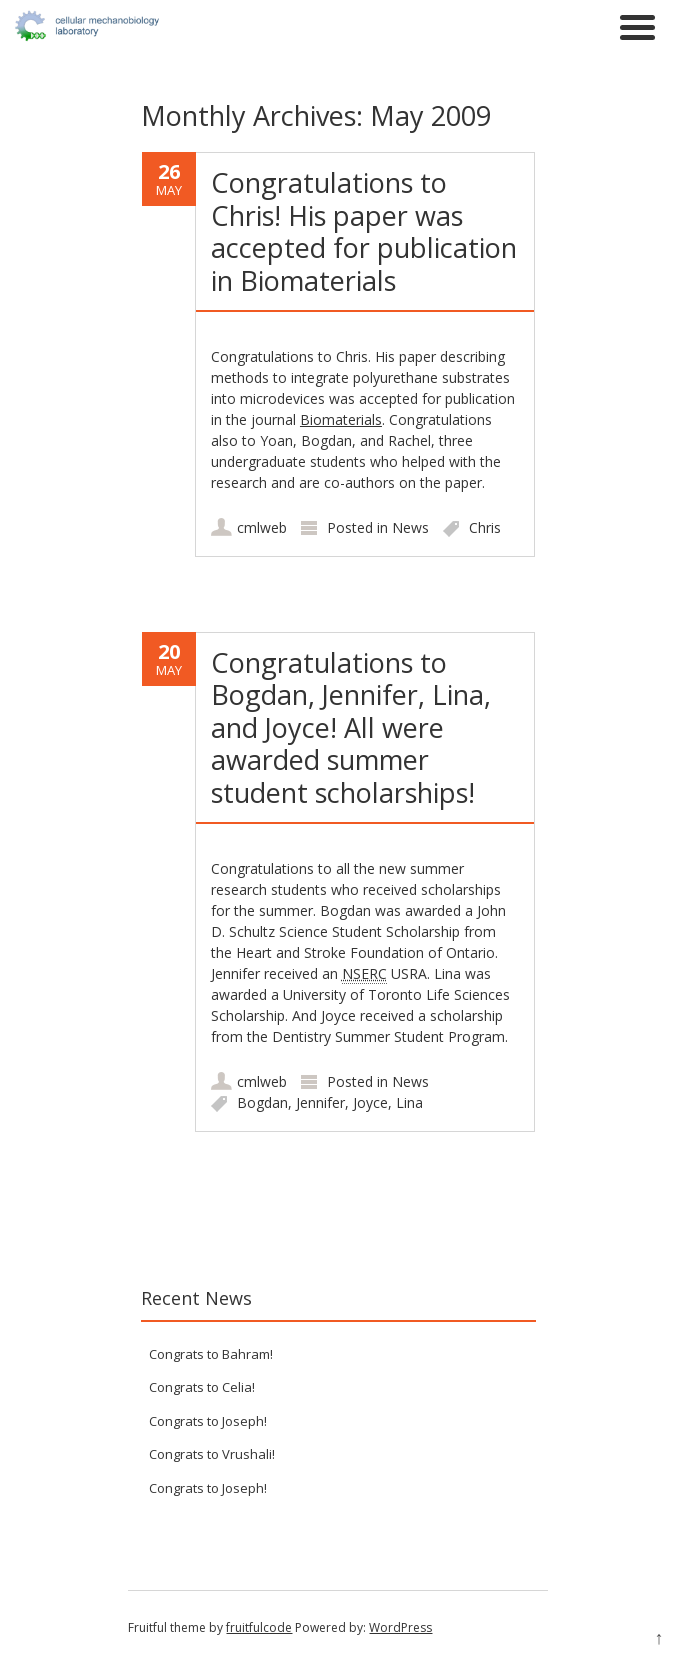 The image size is (677, 1675). I want to click on News, so click(410, 527).